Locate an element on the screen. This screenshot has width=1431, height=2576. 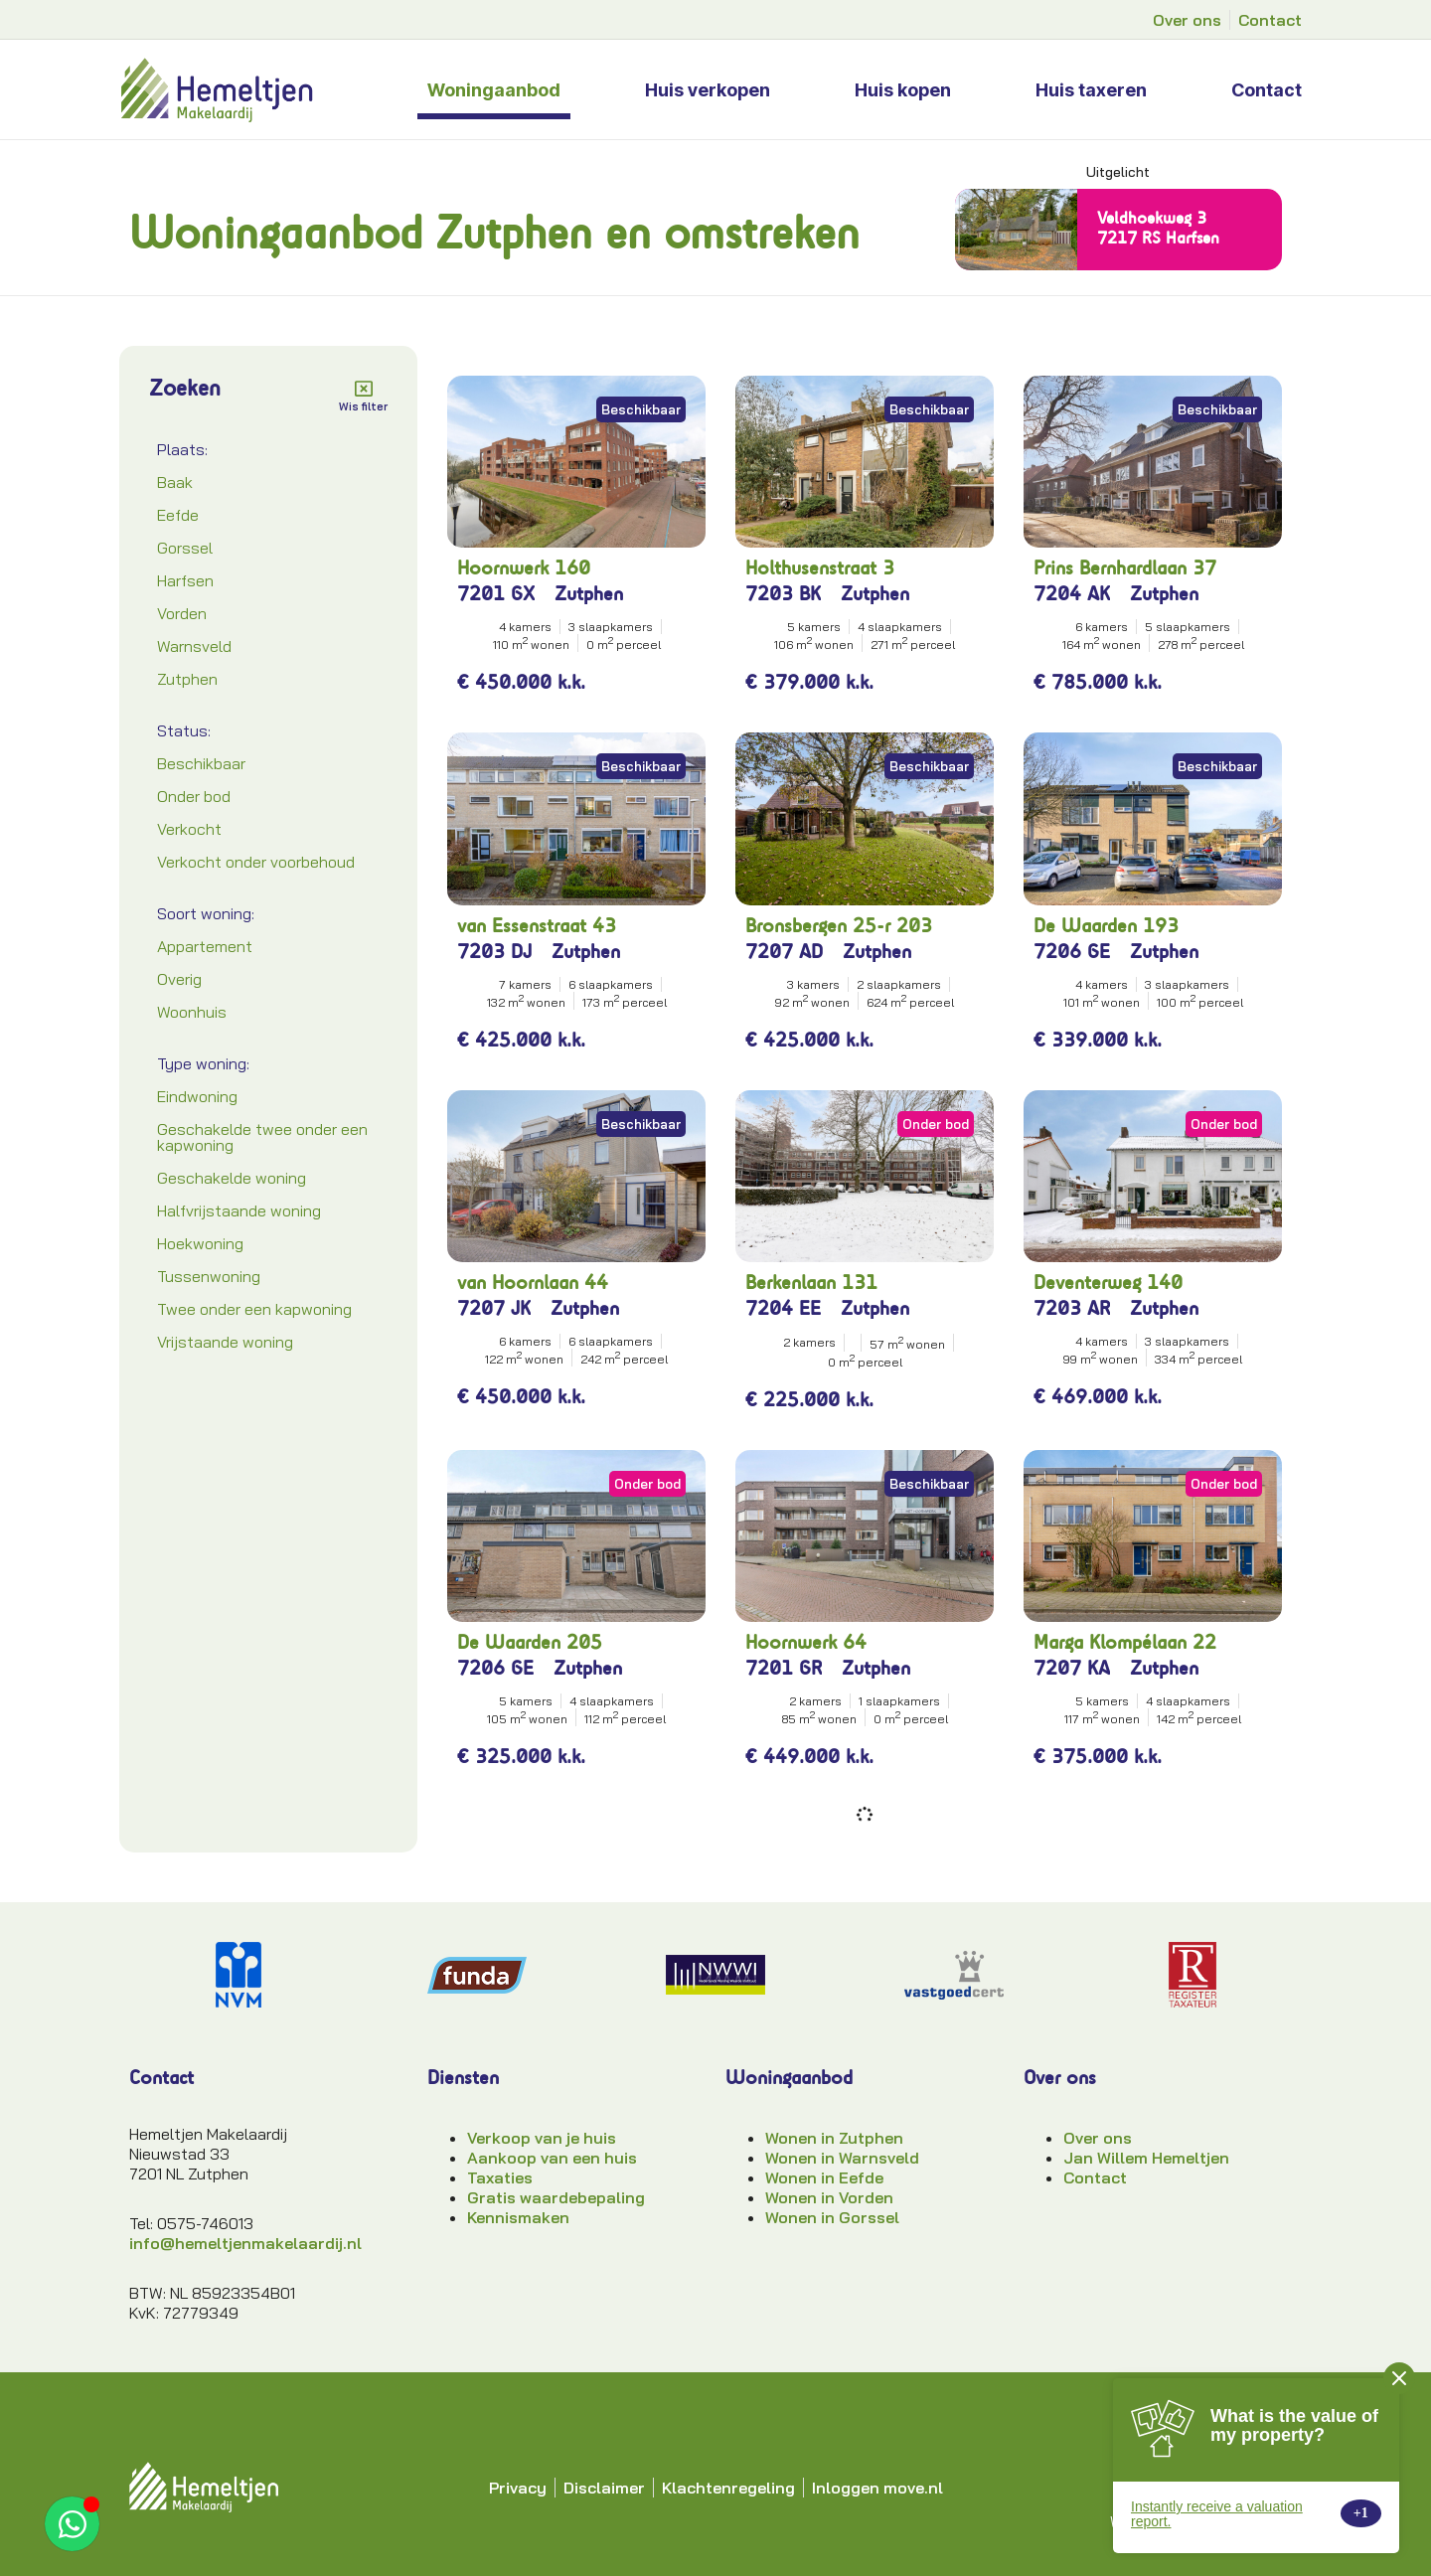
Onder bod is located at coordinates (194, 796).